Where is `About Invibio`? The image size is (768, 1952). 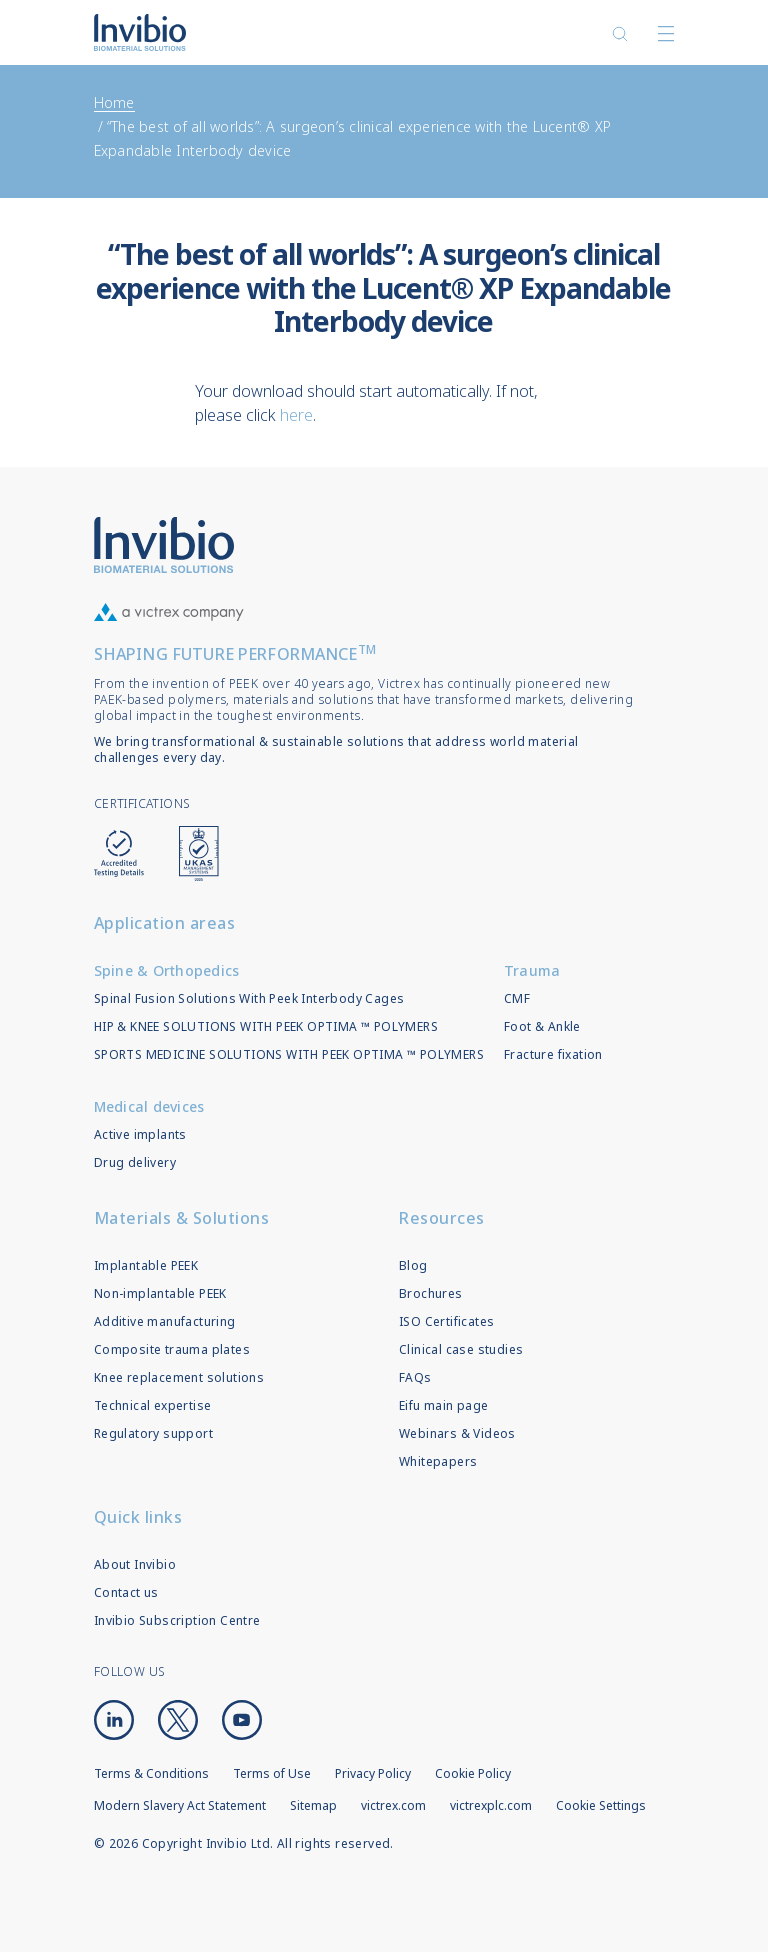
About Invibio is located at coordinates (135, 1564).